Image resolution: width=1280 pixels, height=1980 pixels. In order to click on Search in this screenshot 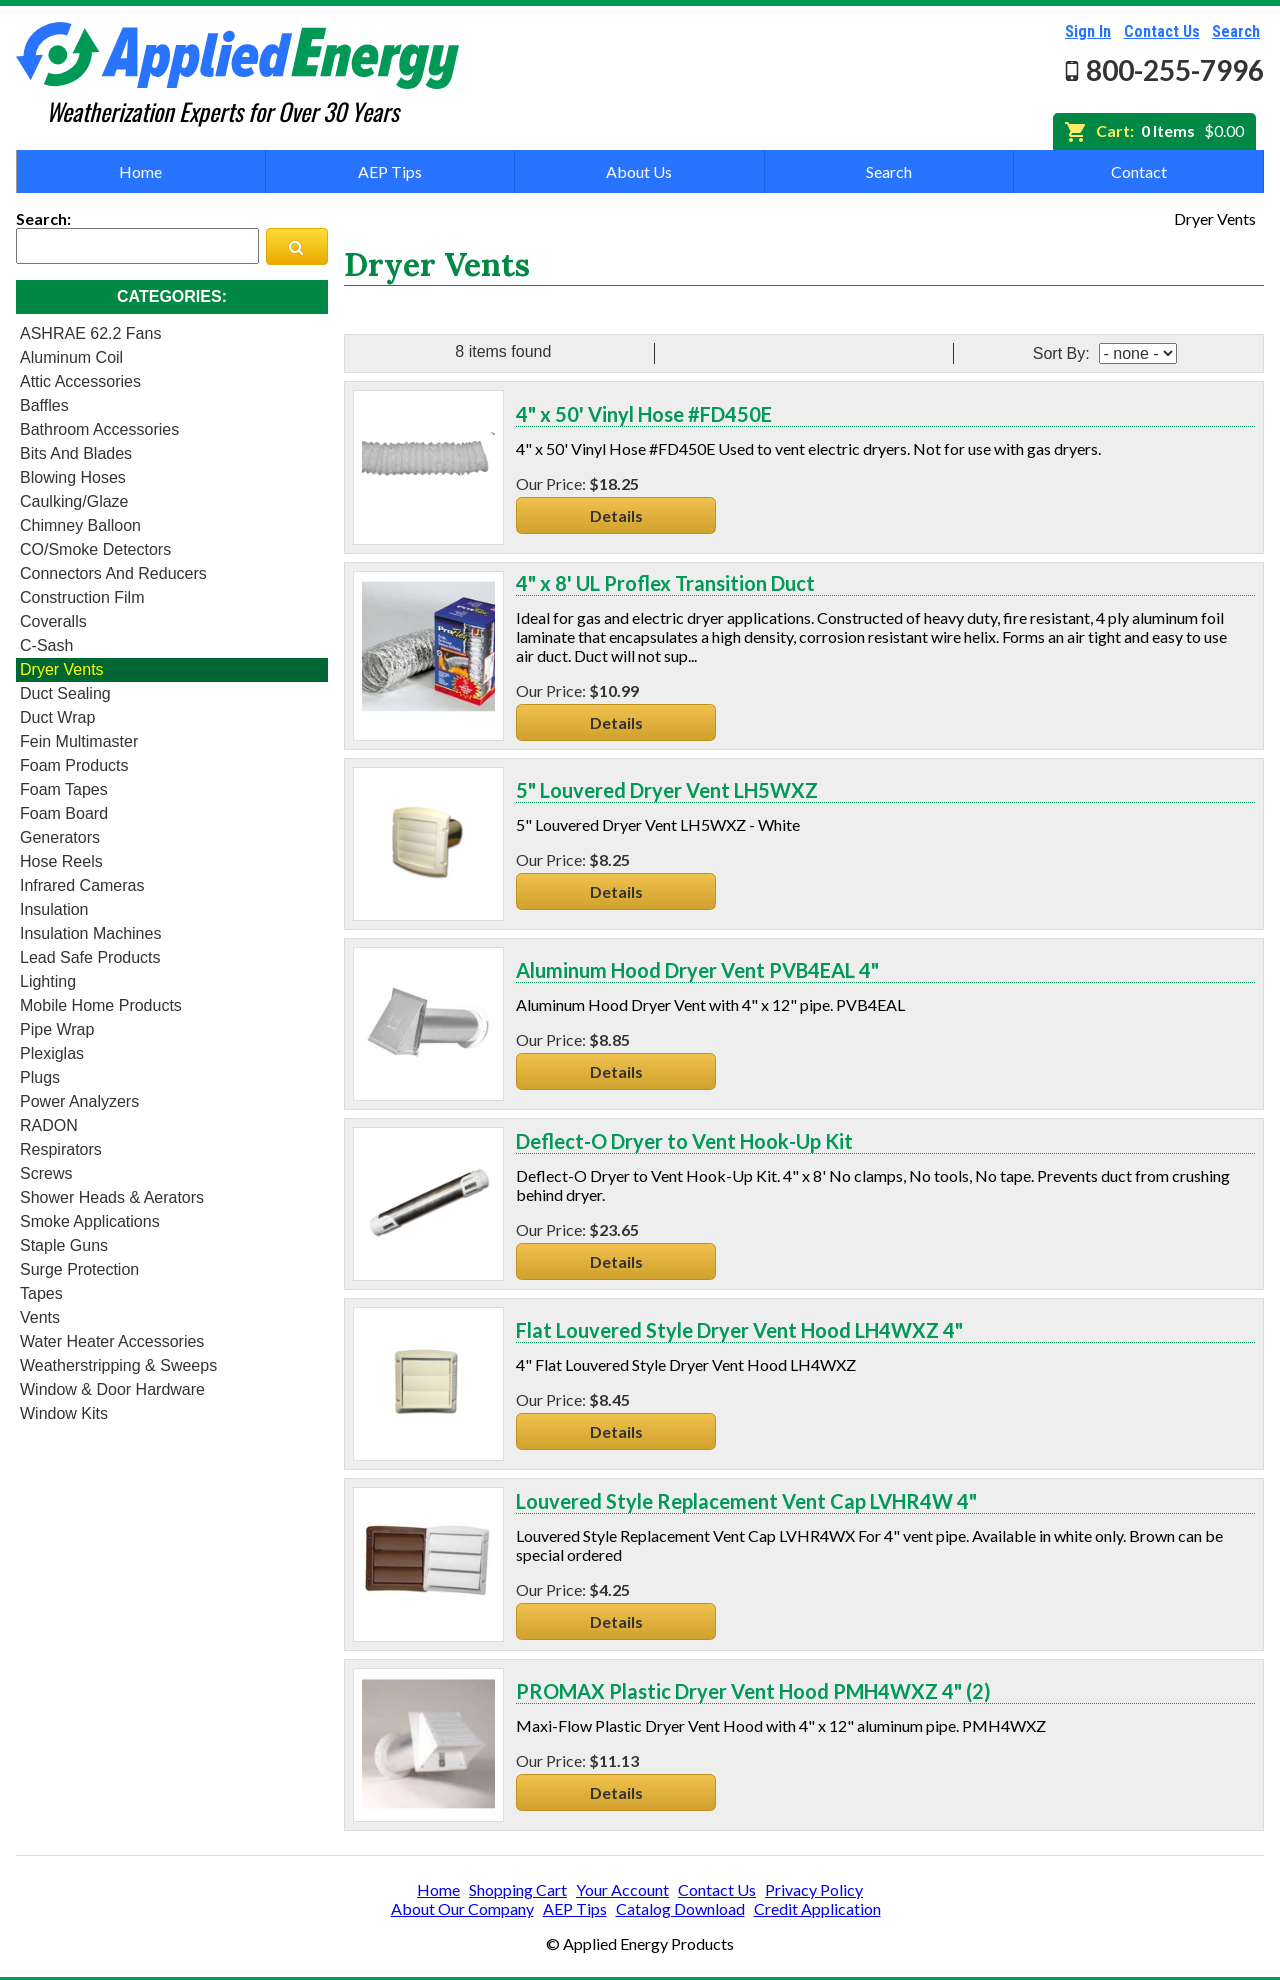, I will do `click(1236, 31)`.